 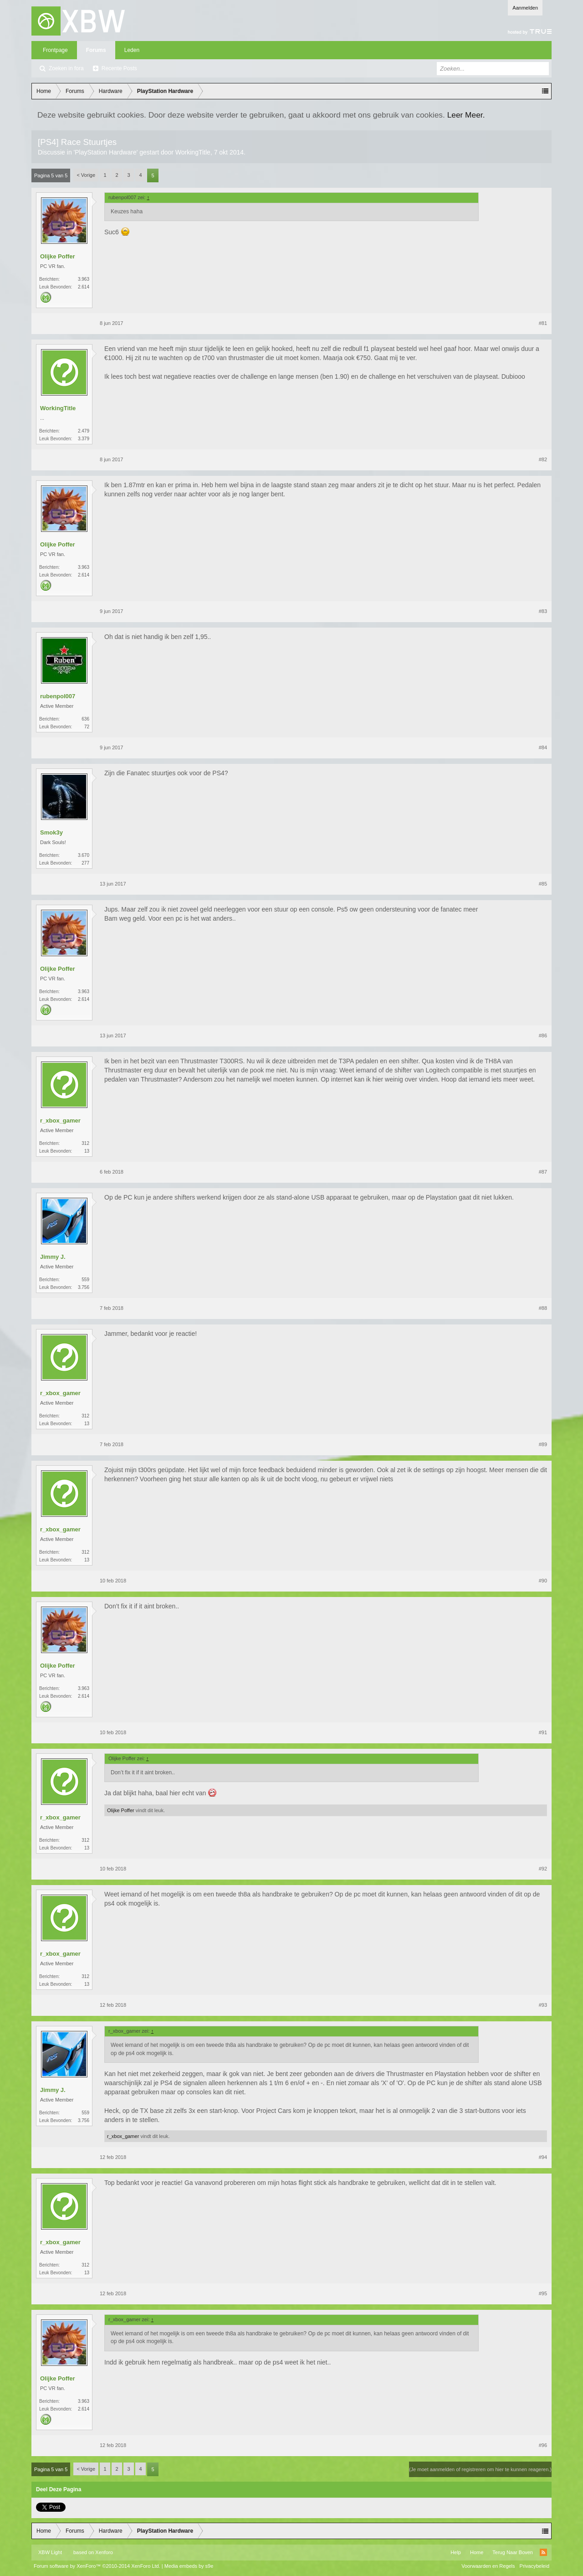 I want to click on #82, so click(x=543, y=459).